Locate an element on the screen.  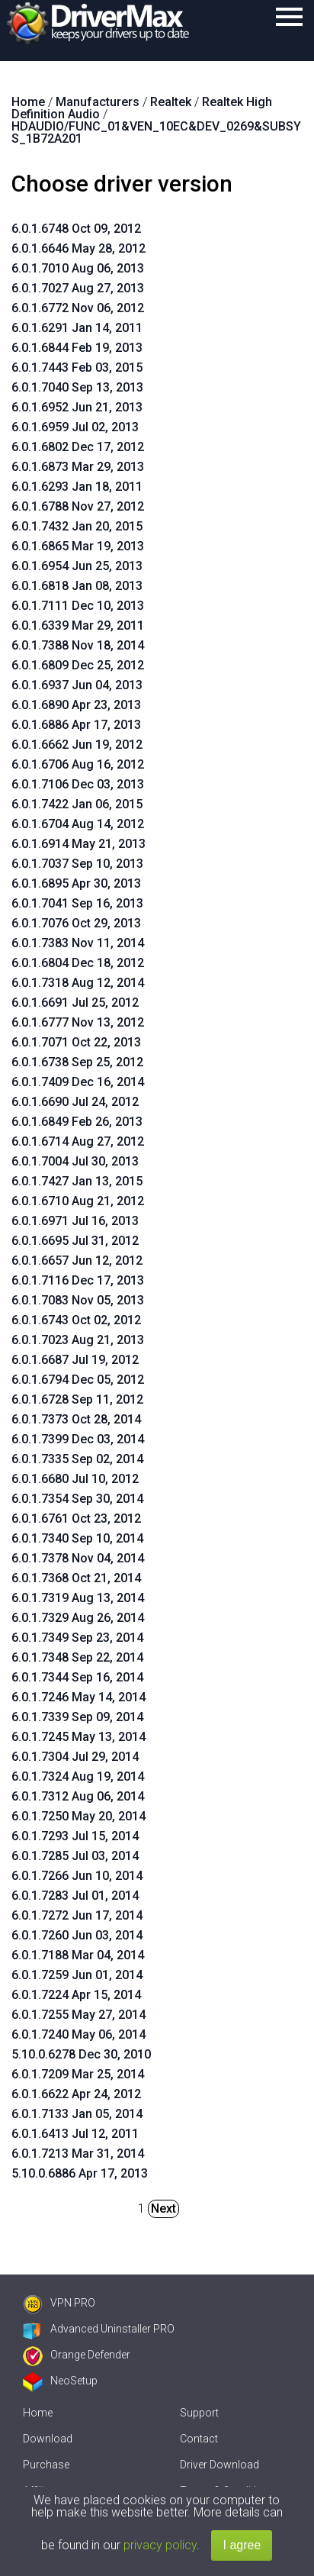
6.0.1.6865 Mar 19, 2013 is located at coordinates (77, 546).